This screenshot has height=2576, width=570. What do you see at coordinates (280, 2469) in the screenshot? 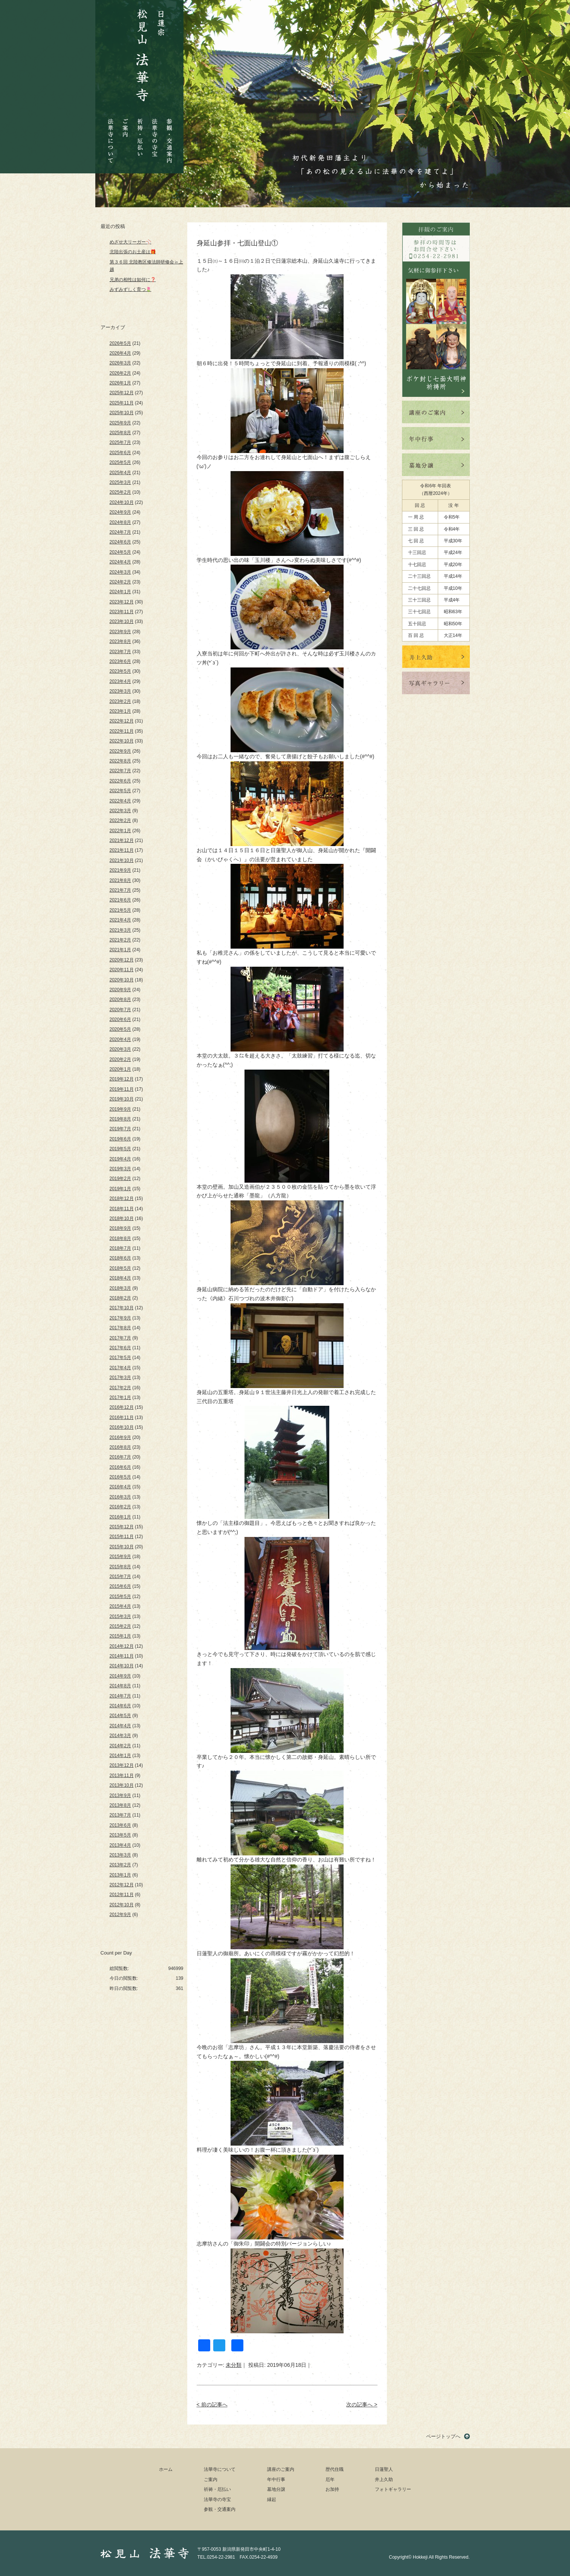
I see `講座のご案内` at bounding box center [280, 2469].